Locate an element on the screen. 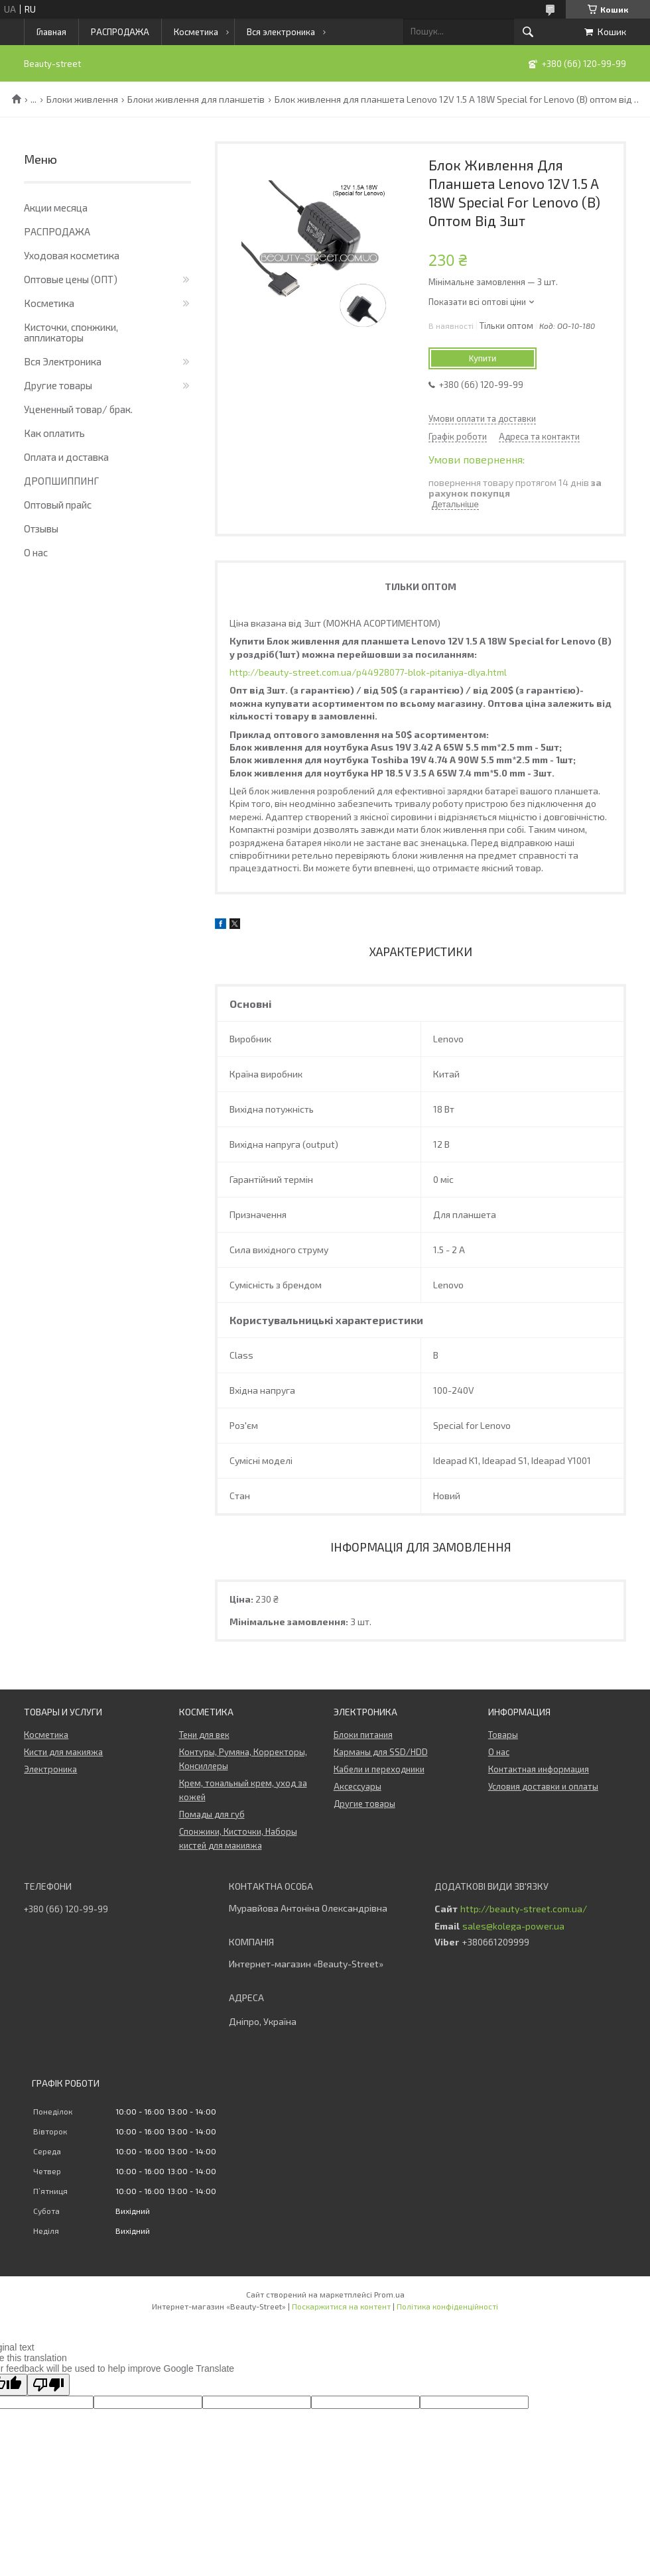  Prom.ua is located at coordinates (389, 2294).